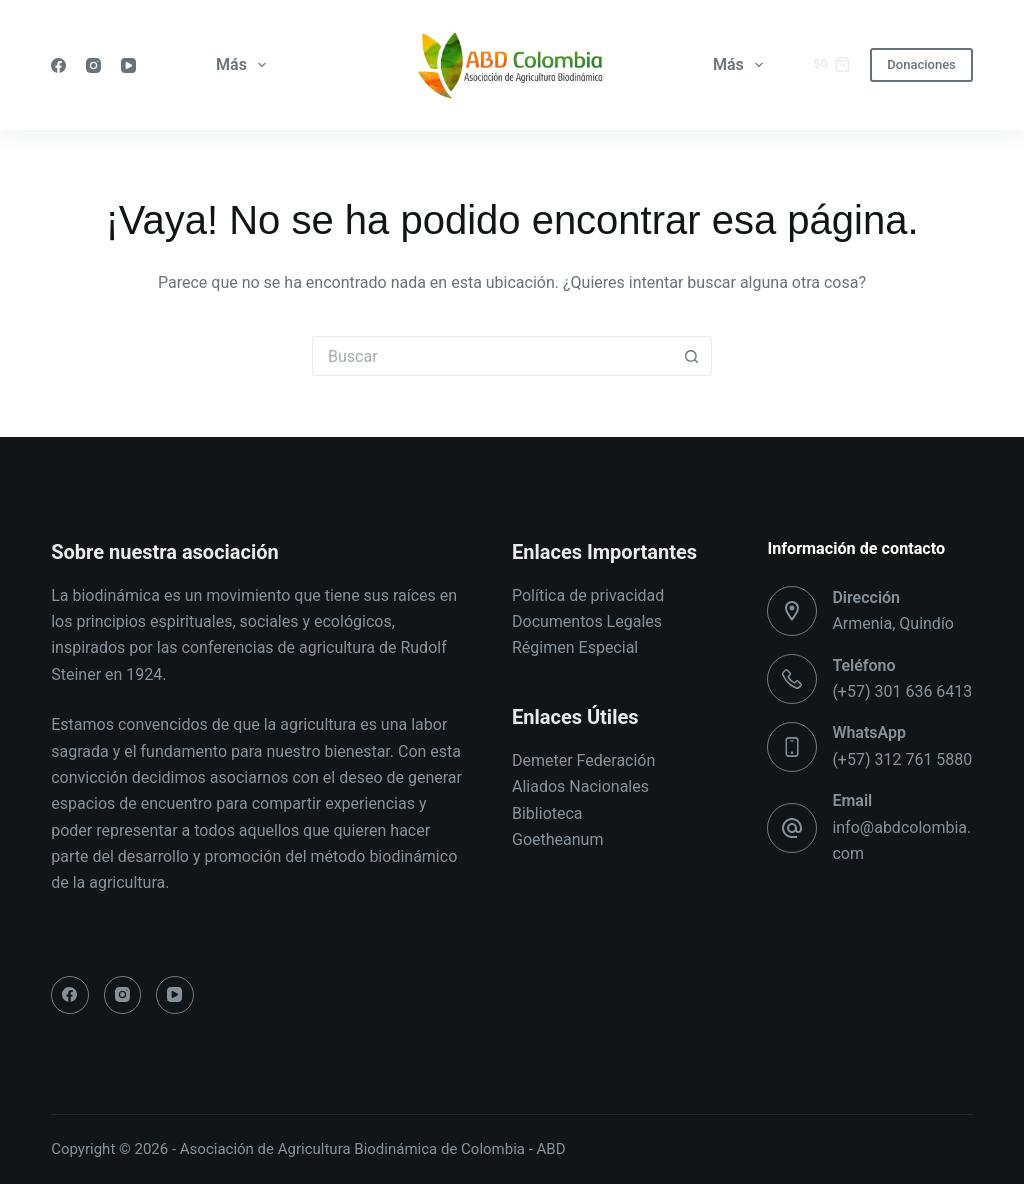  I want to click on [Botón de búsqueda], so click(692, 356).